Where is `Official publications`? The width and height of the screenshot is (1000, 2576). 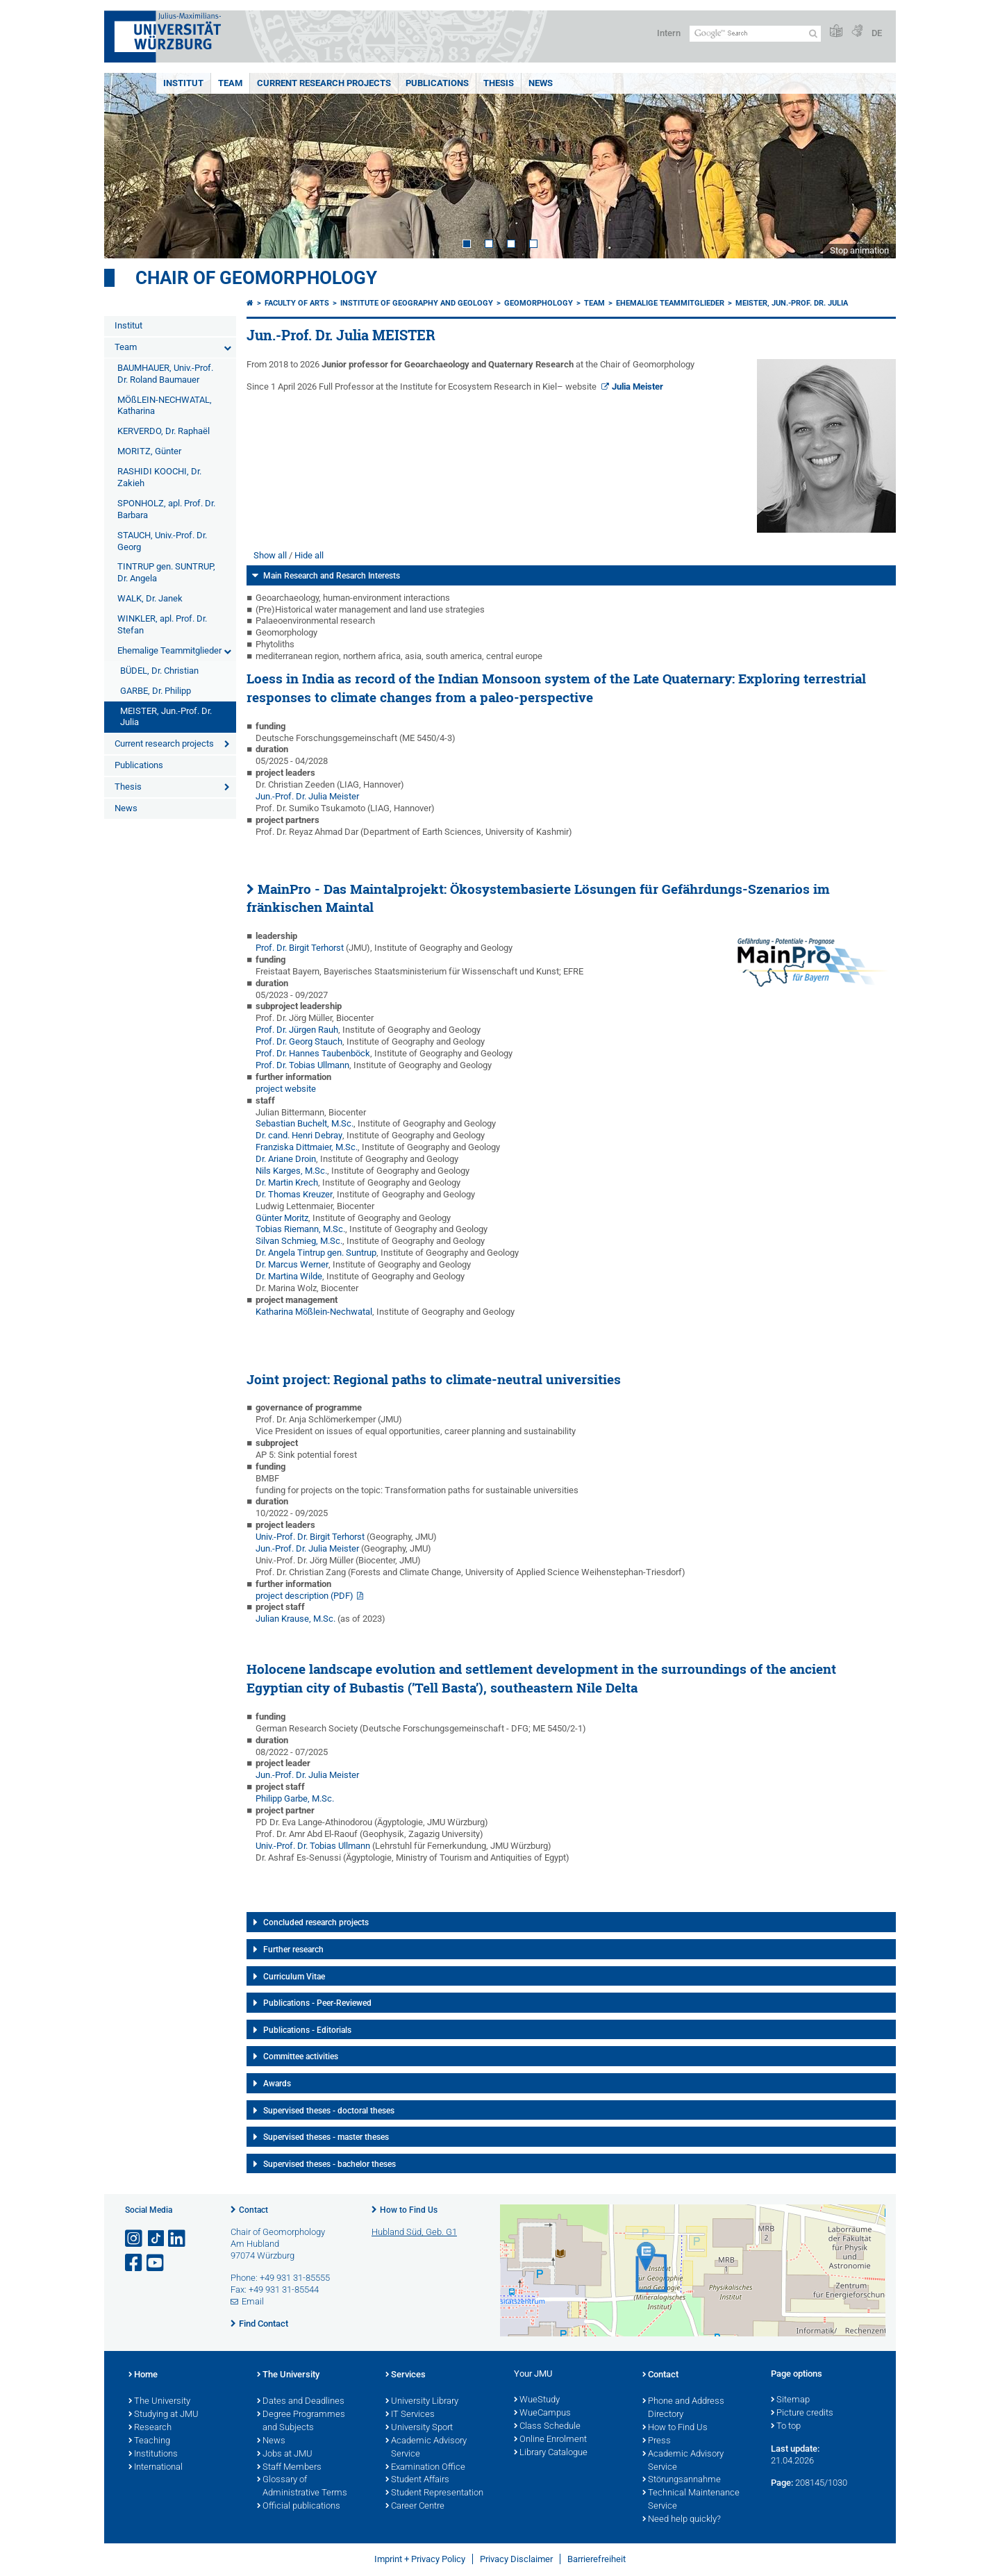 Official publications is located at coordinates (298, 2506).